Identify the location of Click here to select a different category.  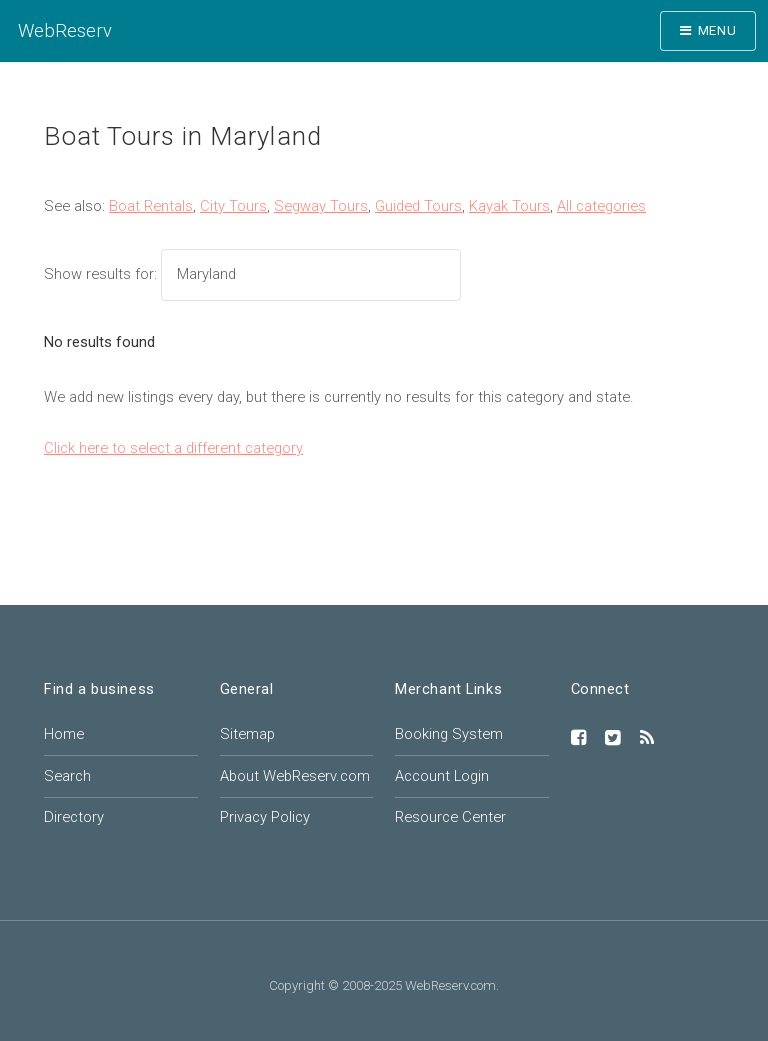
(173, 448).